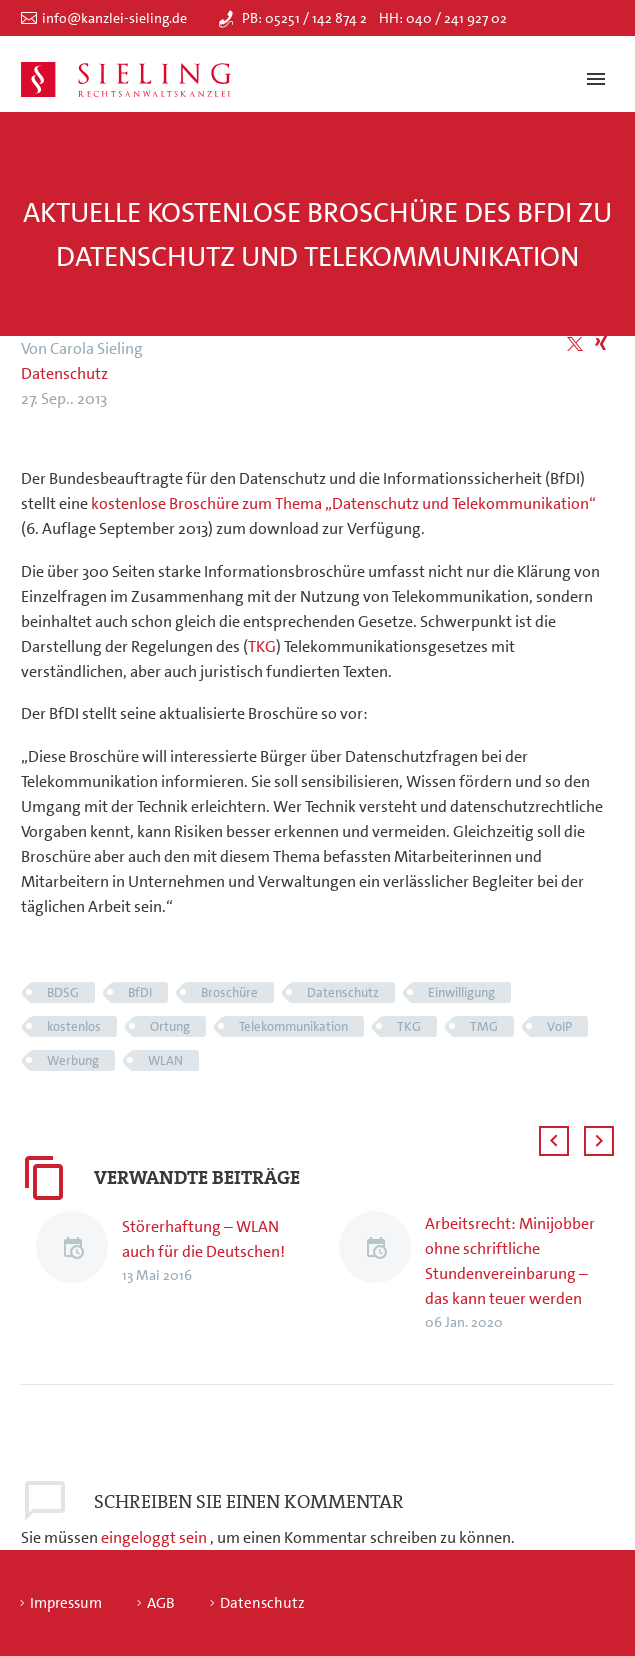 This screenshot has height=1656, width=635. I want to click on Telekommunikation, so click(293, 1026).